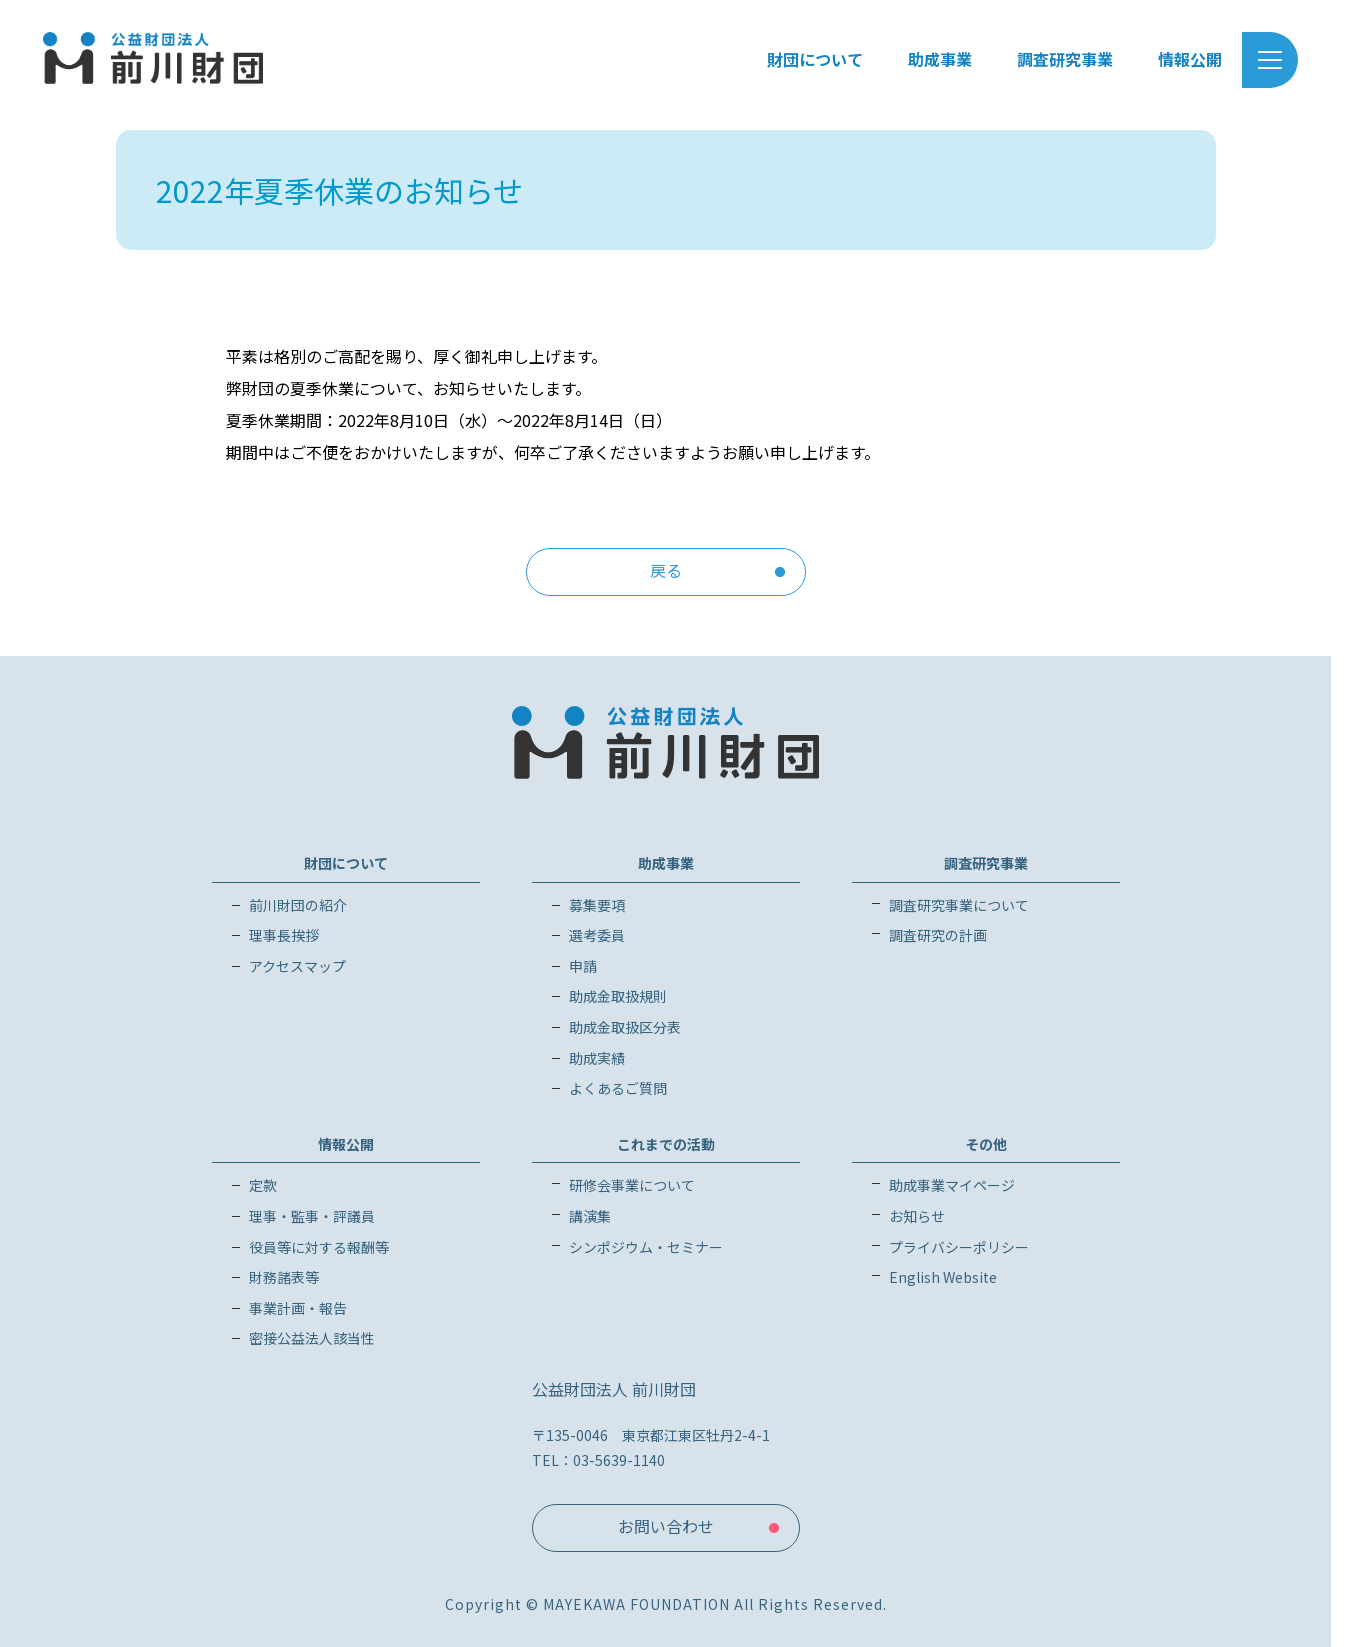  I want to click on 選考委員, so click(597, 935).